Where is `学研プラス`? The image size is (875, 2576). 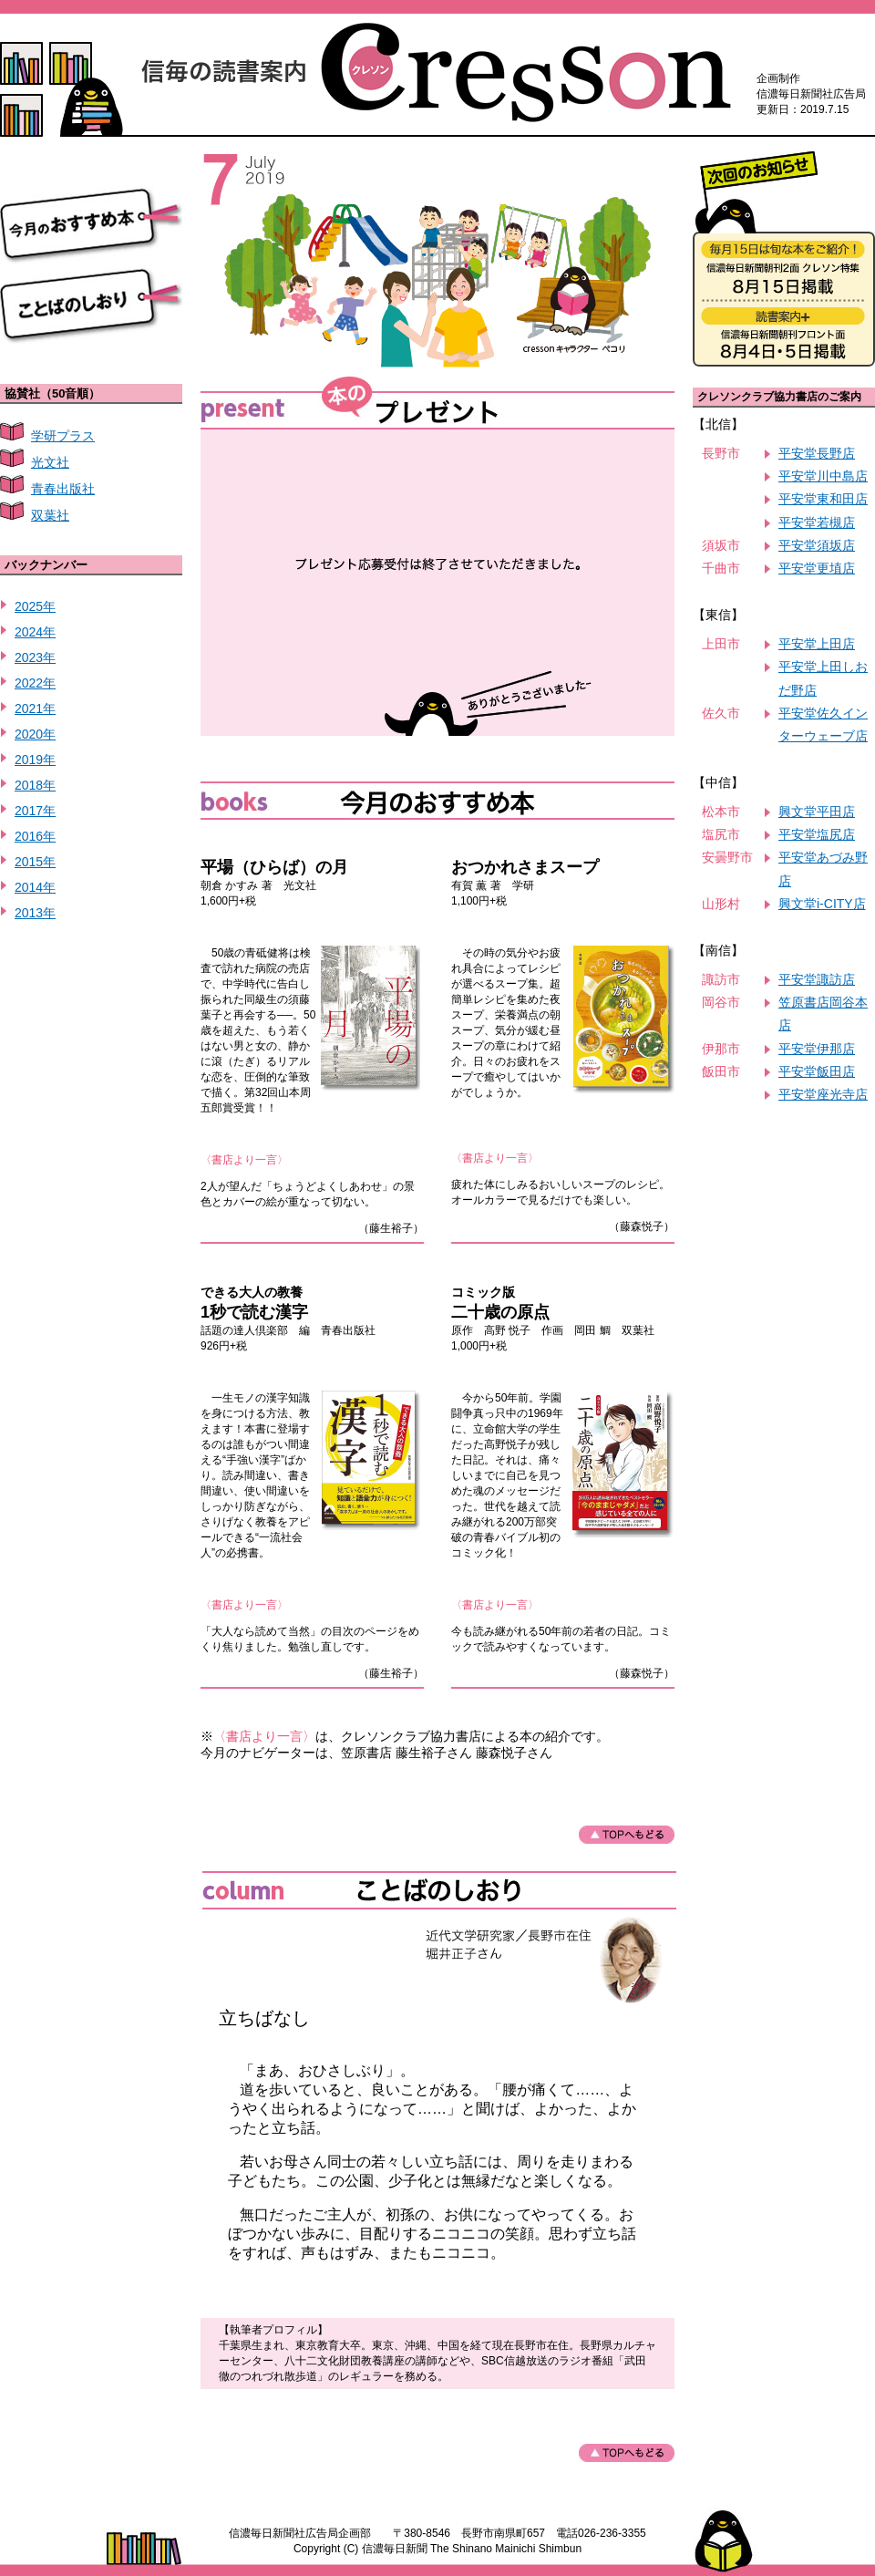 学研プラス is located at coordinates (63, 436).